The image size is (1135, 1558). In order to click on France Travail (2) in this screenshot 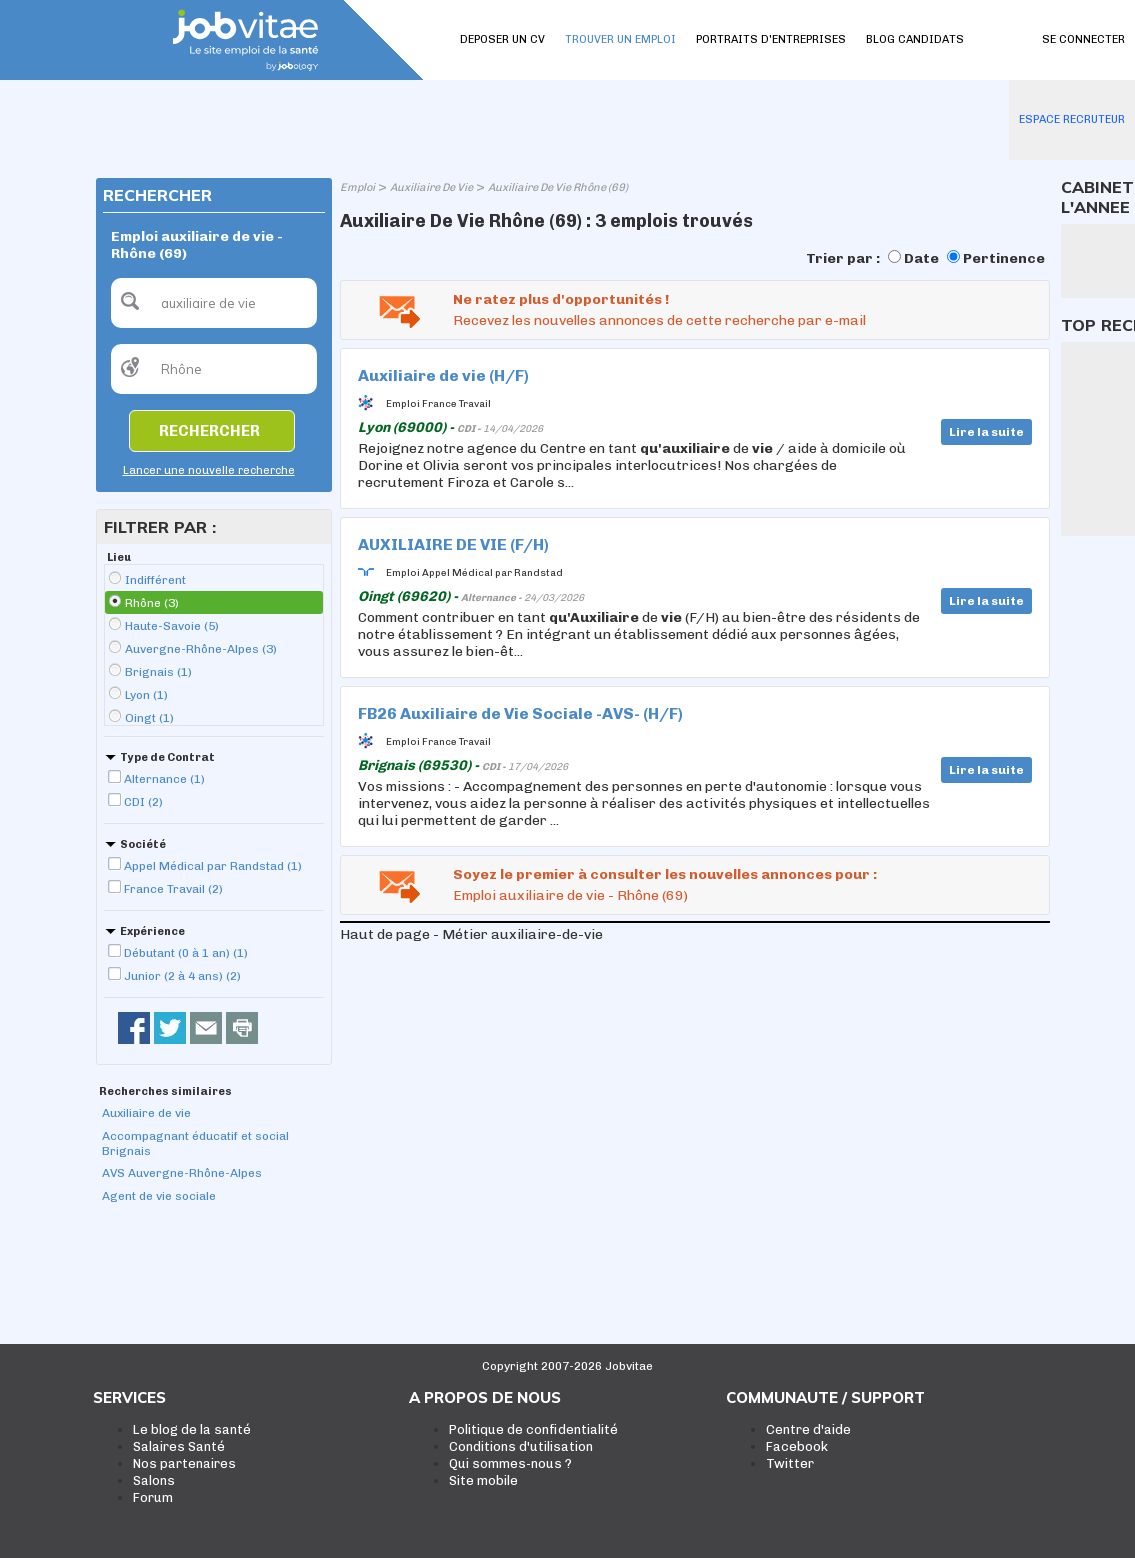, I will do `click(173, 889)`.